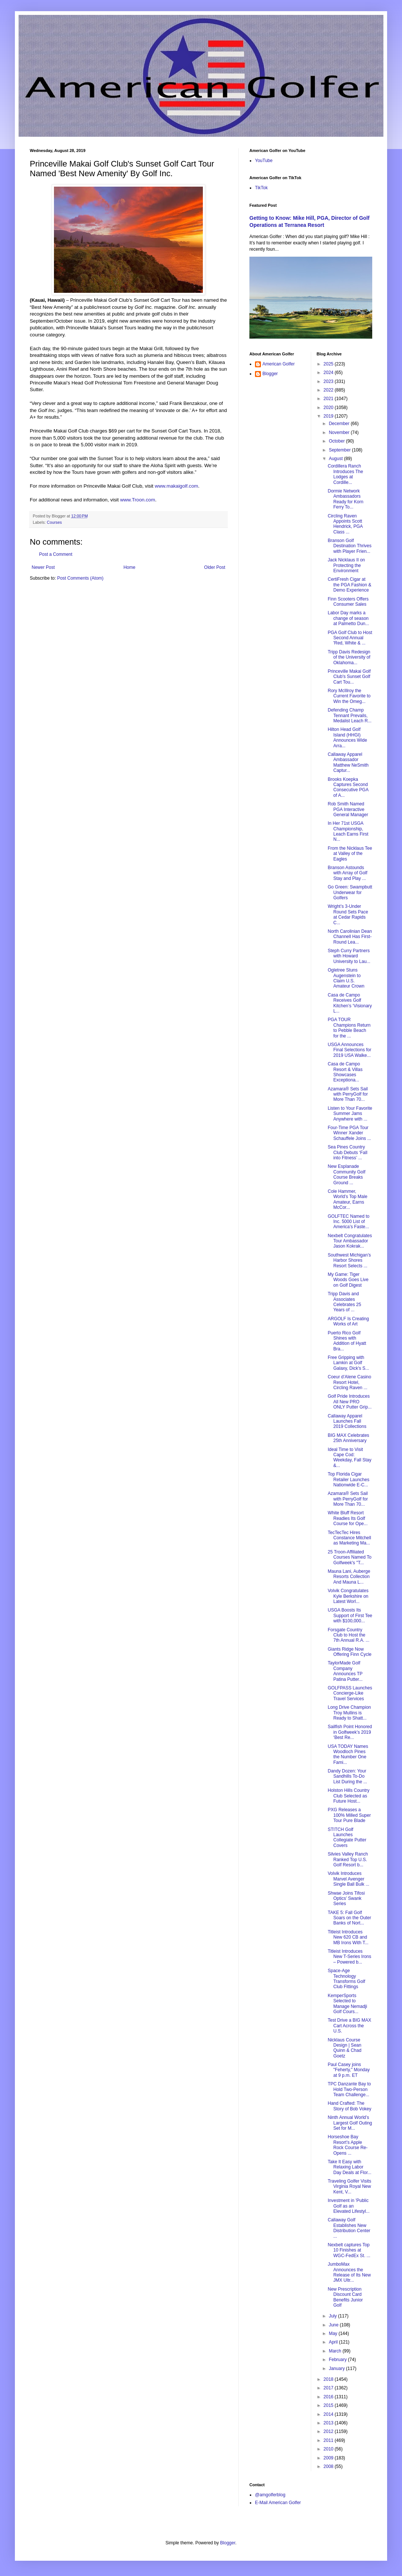 The height and width of the screenshot is (2576, 402). What do you see at coordinates (329, 2458) in the screenshot?
I see `2009` at bounding box center [329, 2458].